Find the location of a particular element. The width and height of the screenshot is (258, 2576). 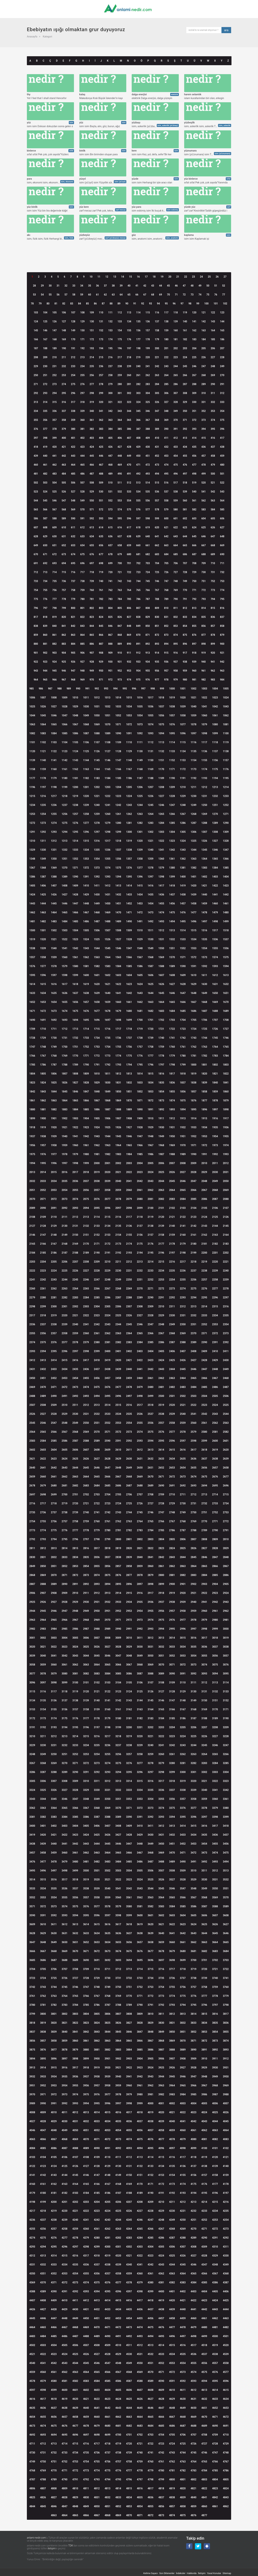

1370 is located at coordinates (64, 867).